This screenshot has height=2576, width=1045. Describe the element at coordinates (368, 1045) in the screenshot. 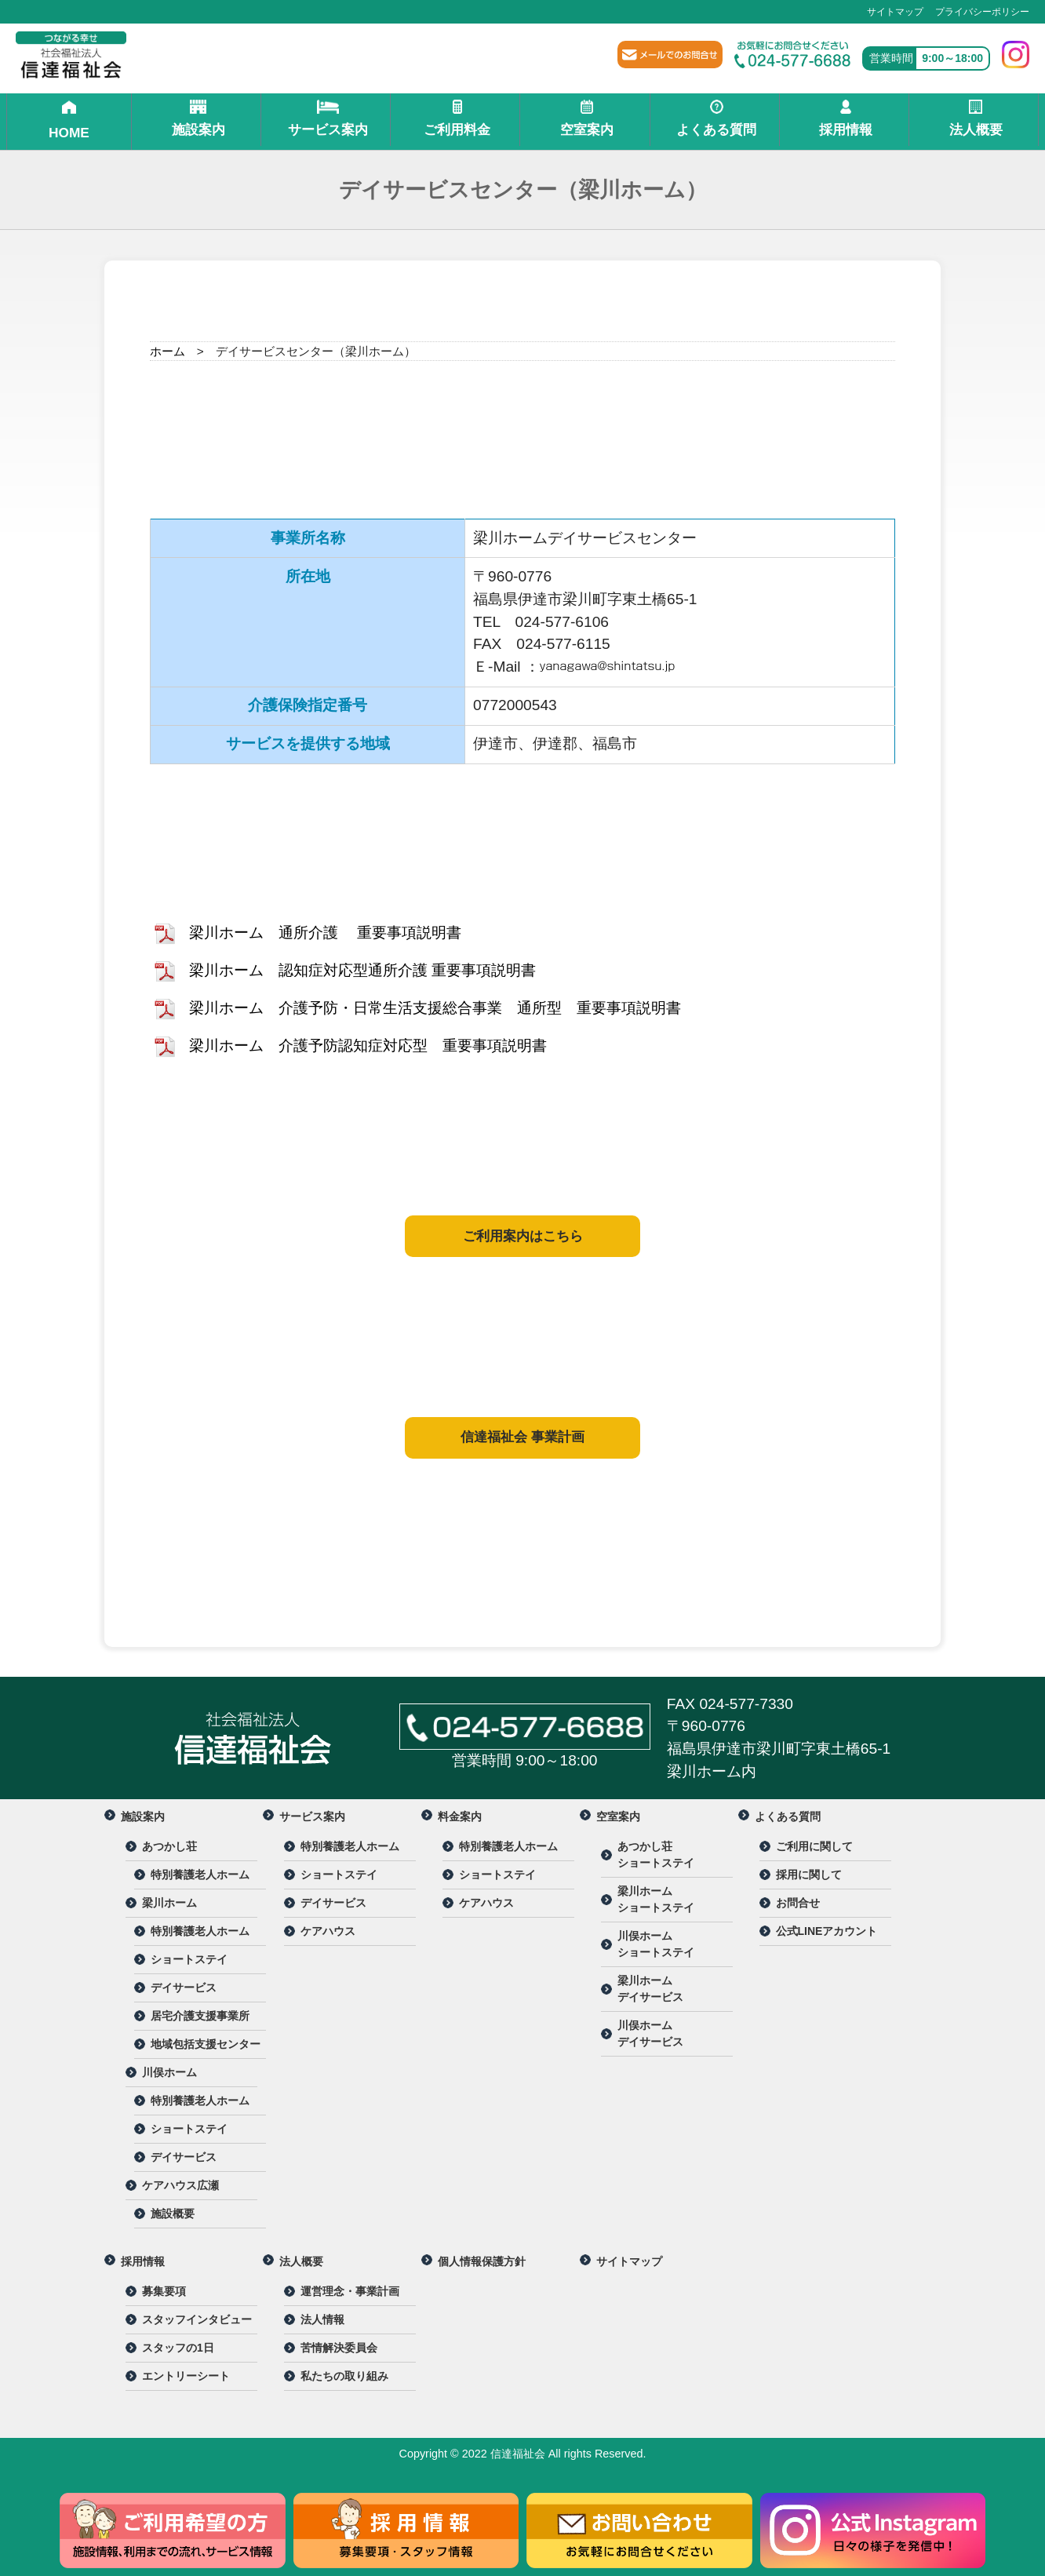

I see `梁川ホーム 介護予防認知症対応型 重要事項説明書` at that location.